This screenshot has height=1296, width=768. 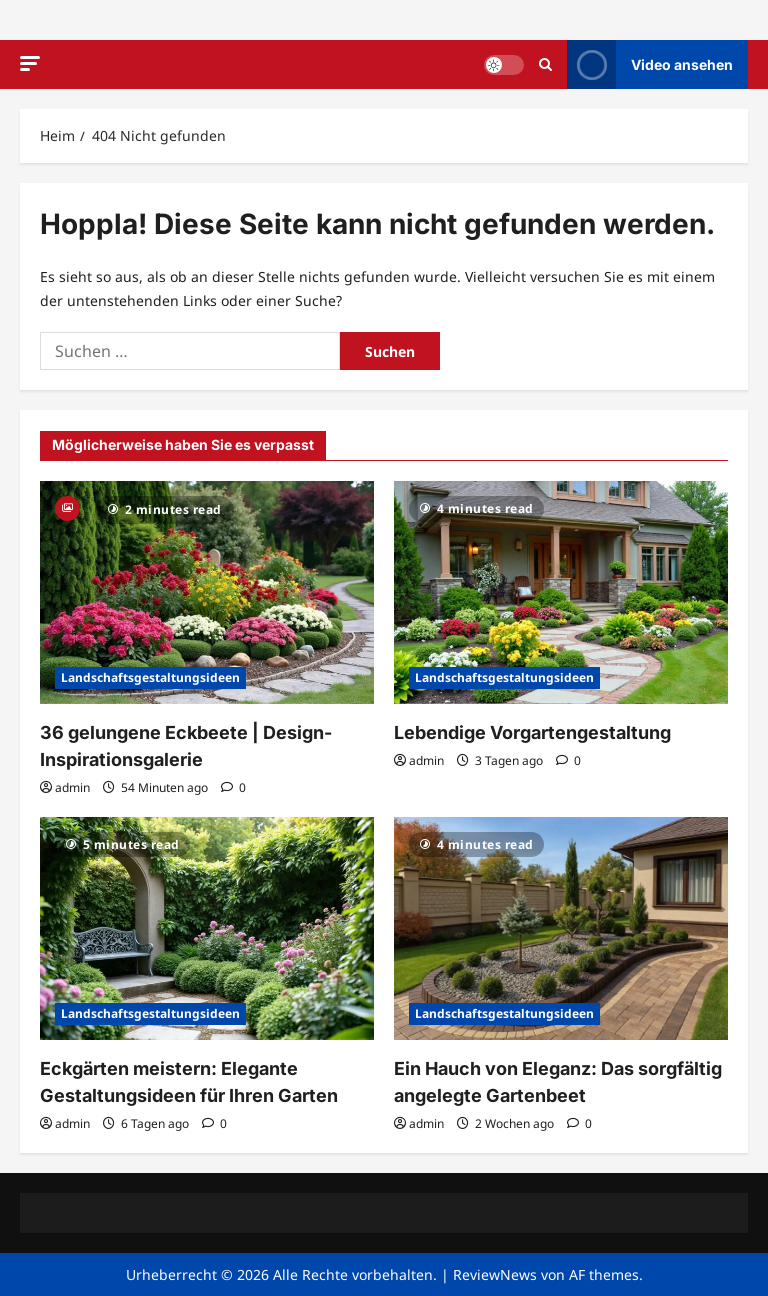 What do you see at coordinates (207, 592) in the screenshot?
I see `[36 gelungene Eckbeete | Design-Inspirationsgalerie]` at bounding box center [207, 592].